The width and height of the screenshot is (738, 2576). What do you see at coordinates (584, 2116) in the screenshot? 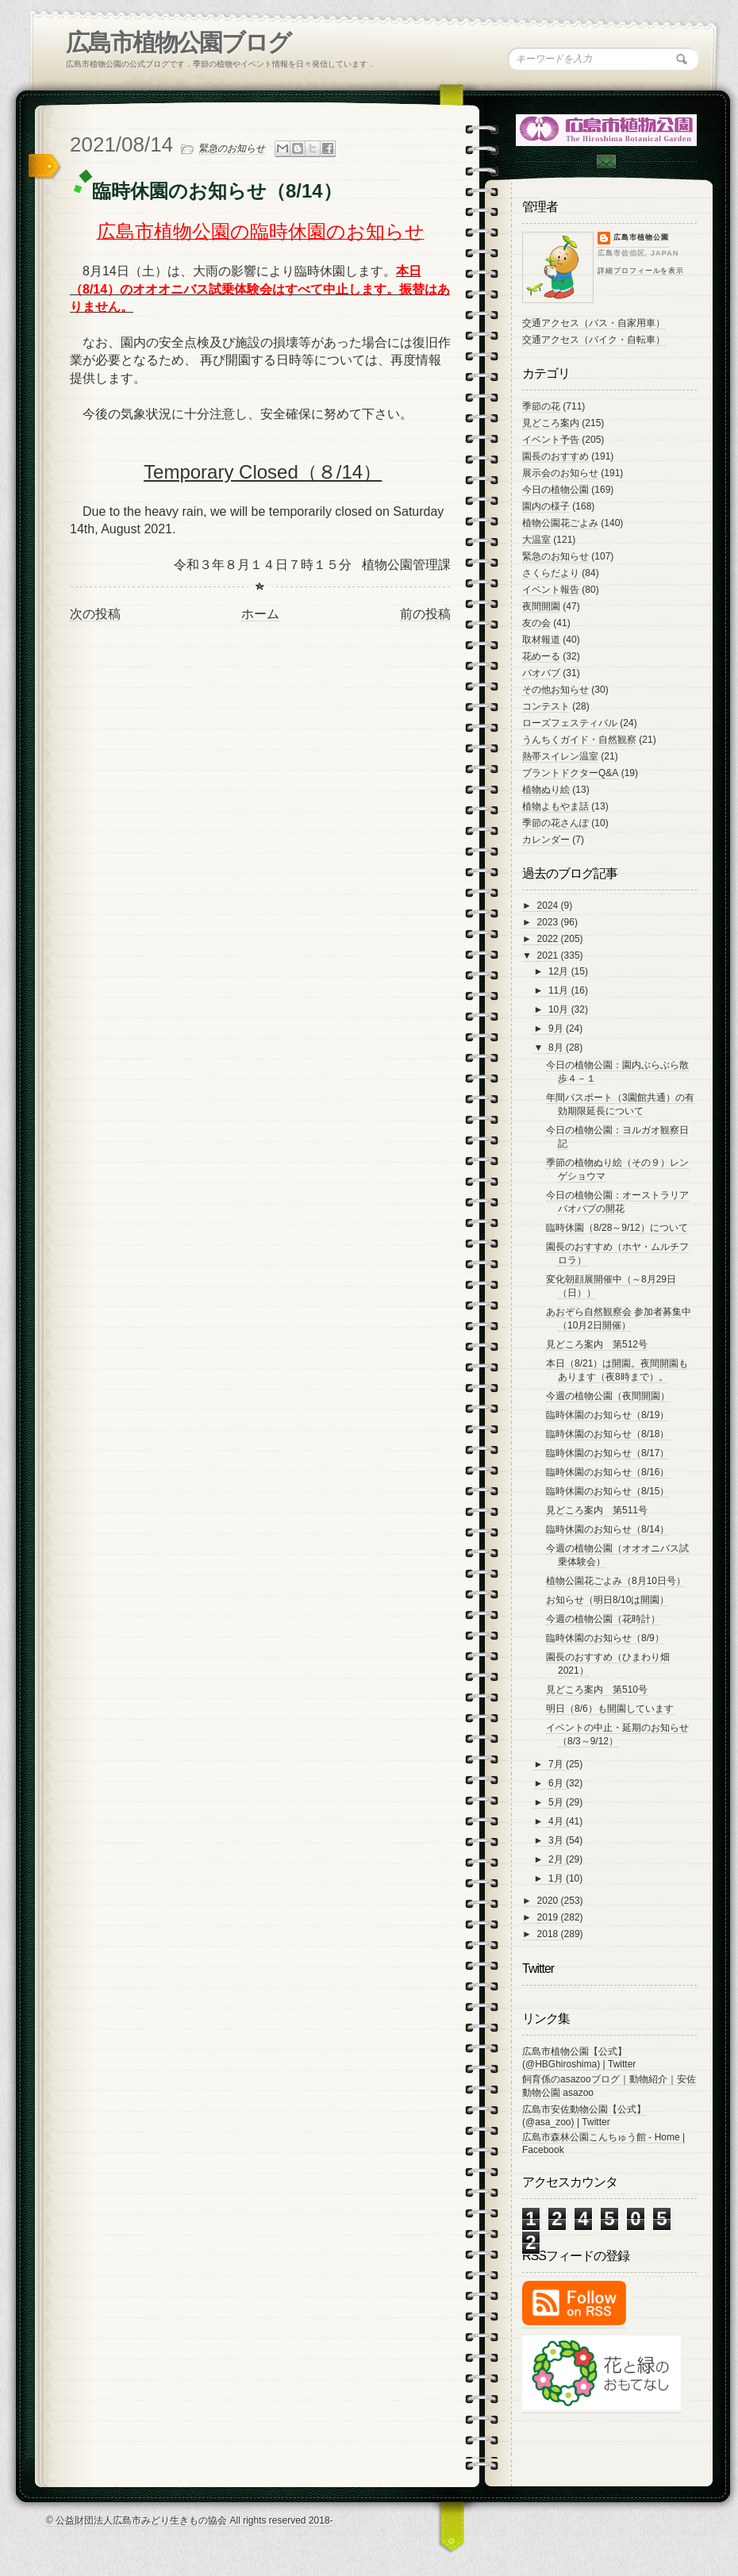
I see `広島市安佐動物公園【公式】 (@asa_zoo) | Twitter` at bounding box center [584, 2116].